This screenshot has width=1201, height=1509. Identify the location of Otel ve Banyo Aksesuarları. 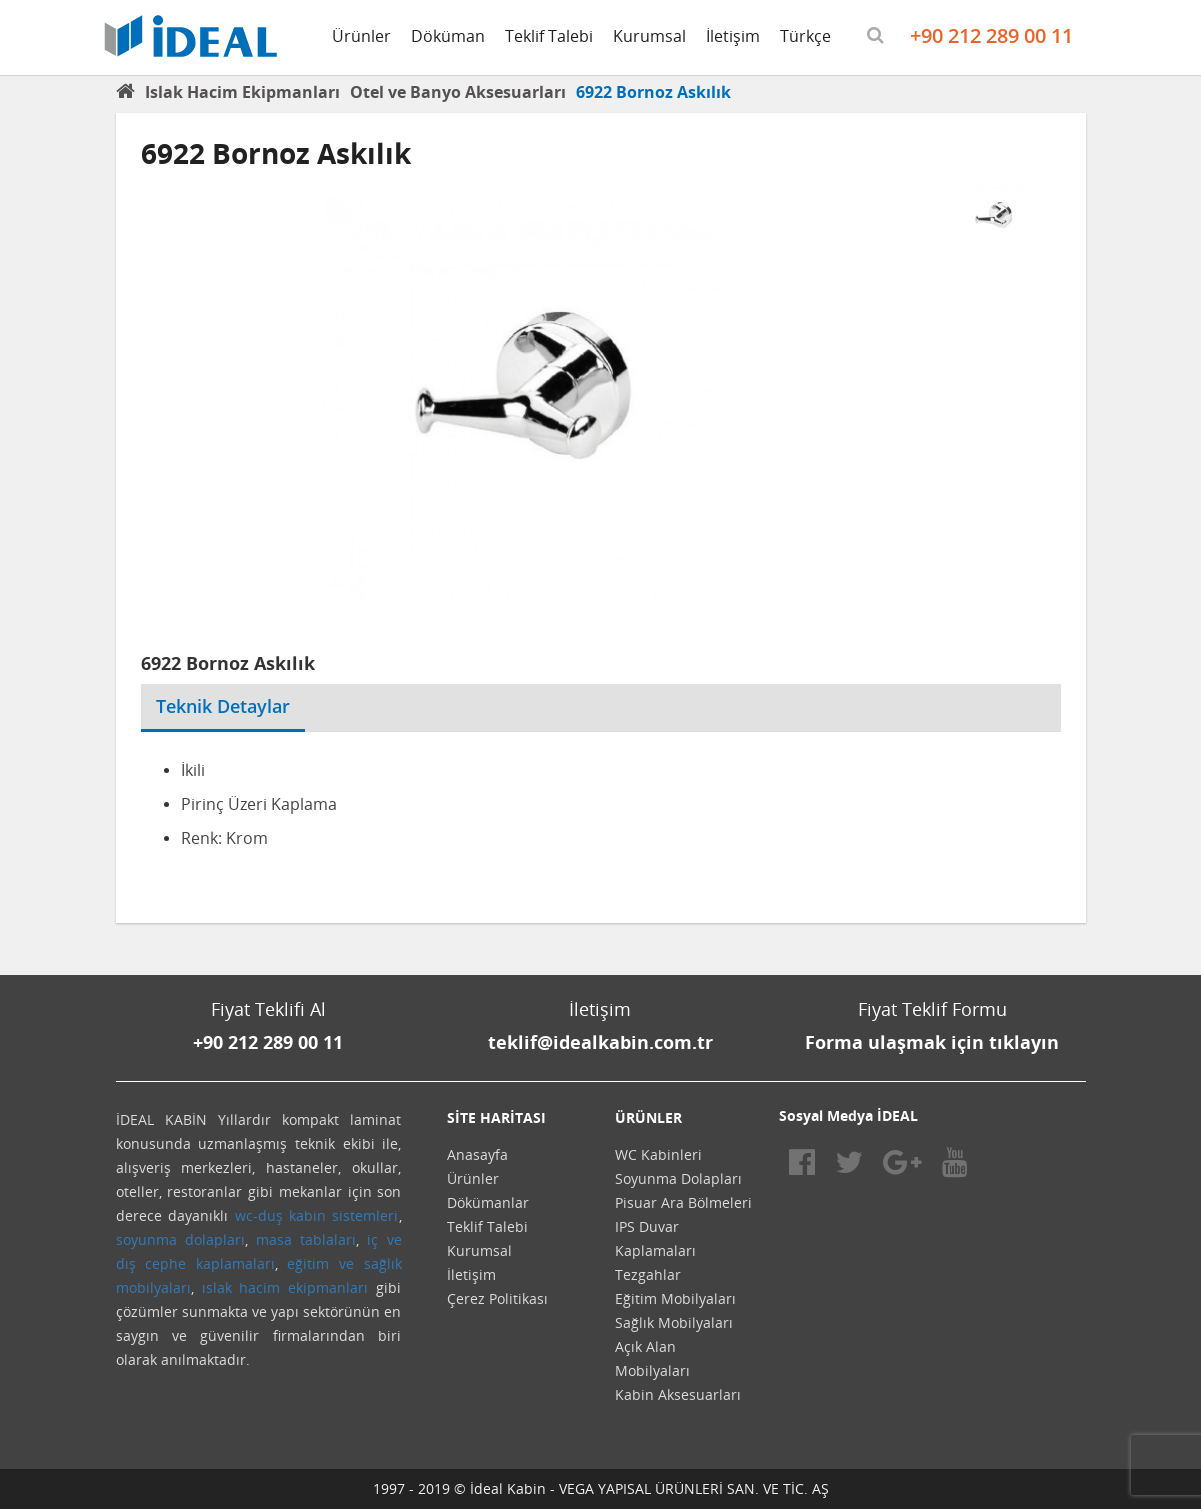
(458, 92).